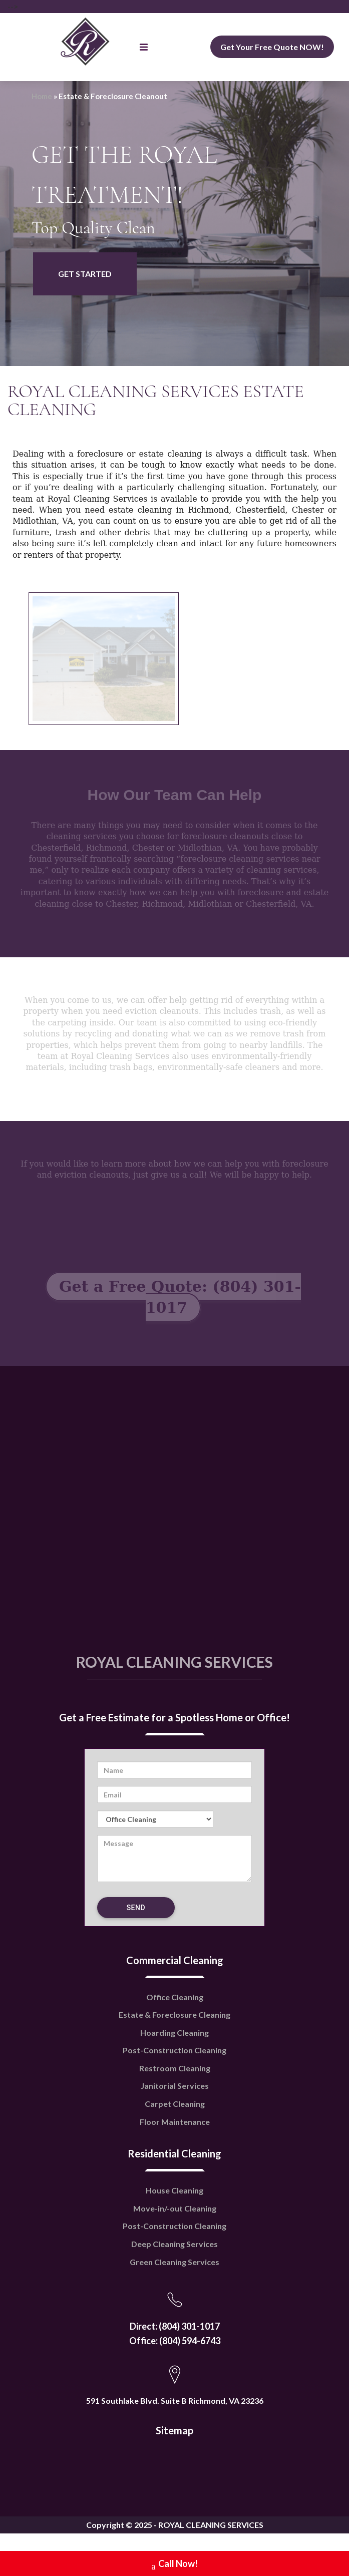  What do you see at coordinates (175, 2121) in the screenshot?
I see `Floor Maintenance` at bounding box center [175, 2121].